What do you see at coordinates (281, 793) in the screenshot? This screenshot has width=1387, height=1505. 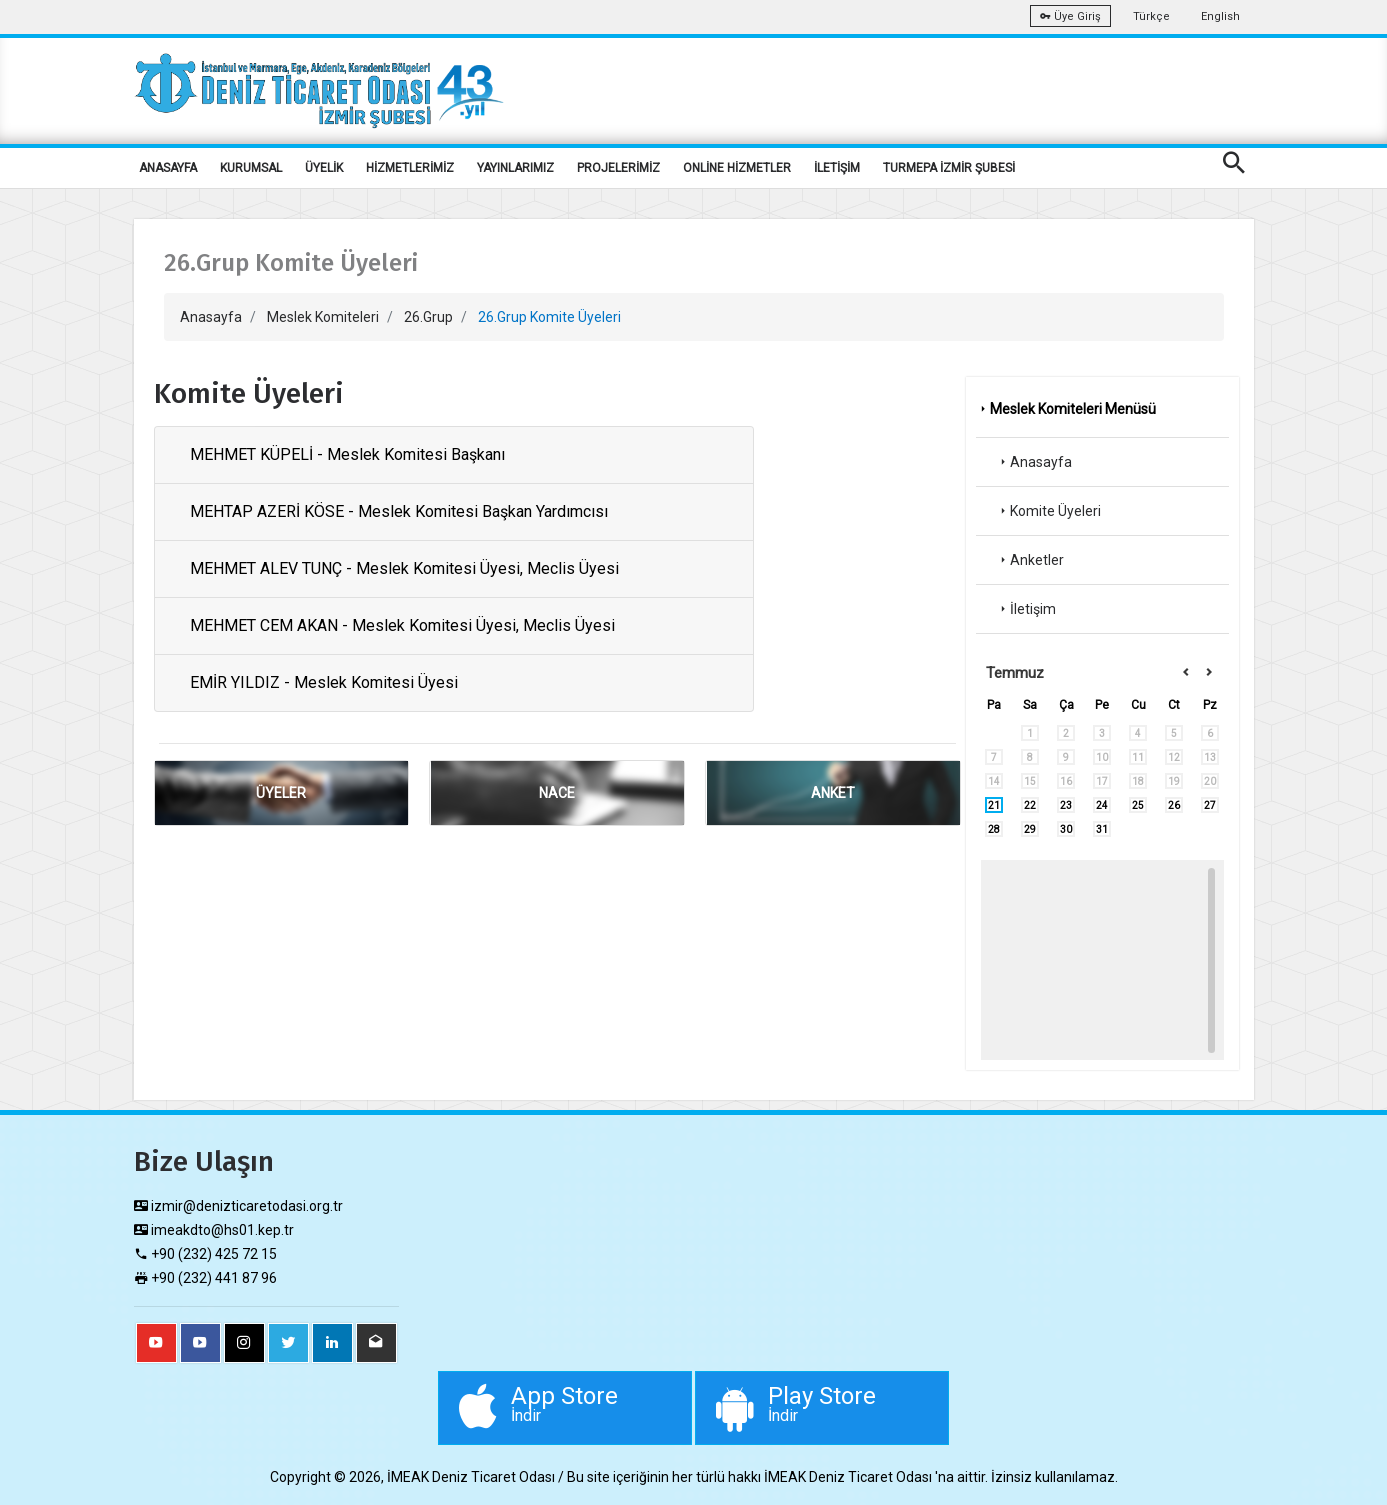 I see `ÜYELER` at bounding box center [281, 793].